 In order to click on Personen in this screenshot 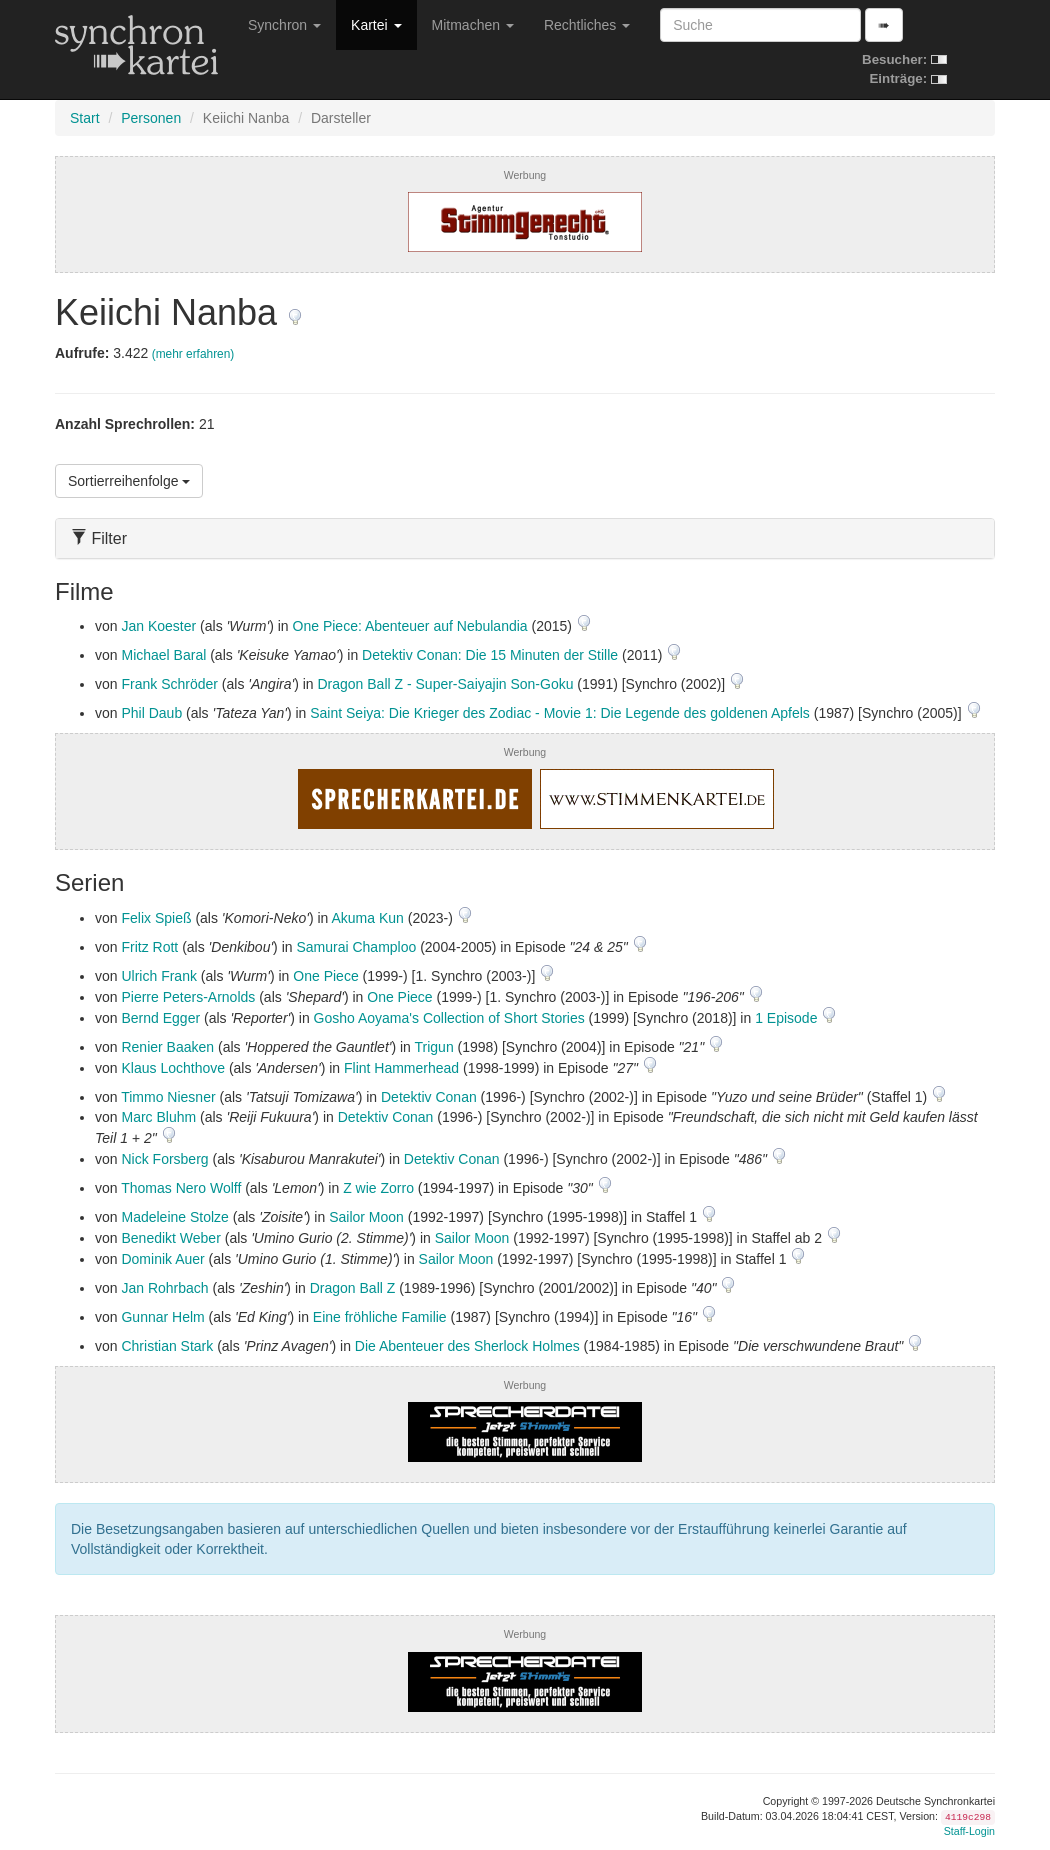, I will do `click(151, 118)`.